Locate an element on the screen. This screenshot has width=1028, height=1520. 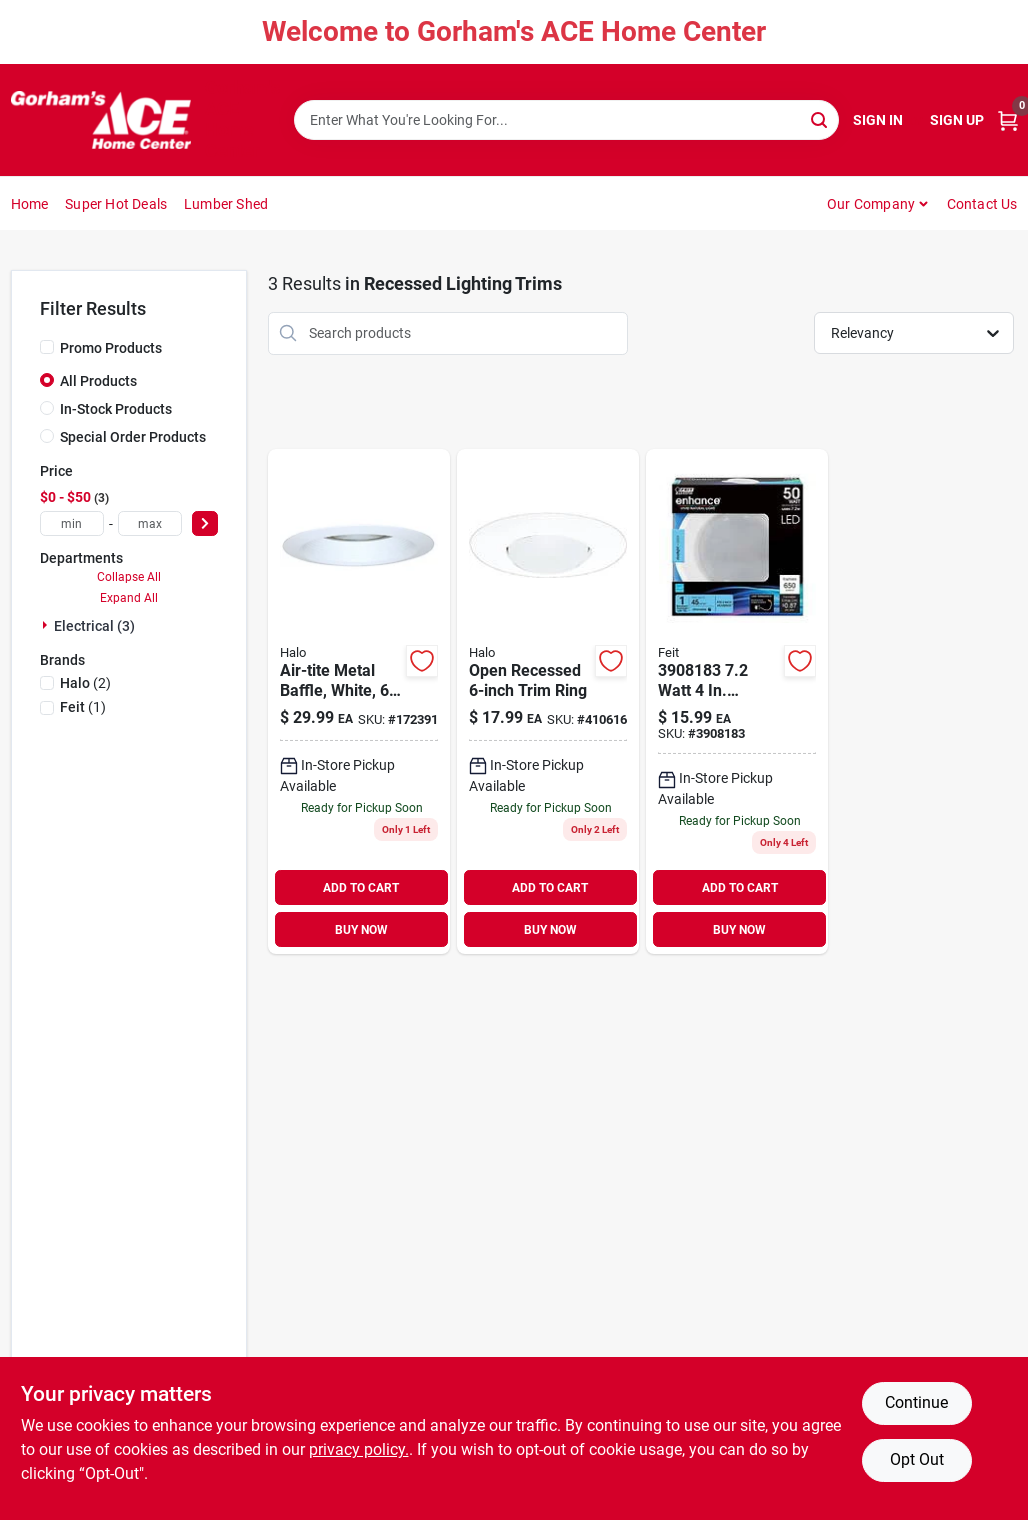
Sign Up is located at coordinates (957, 120).